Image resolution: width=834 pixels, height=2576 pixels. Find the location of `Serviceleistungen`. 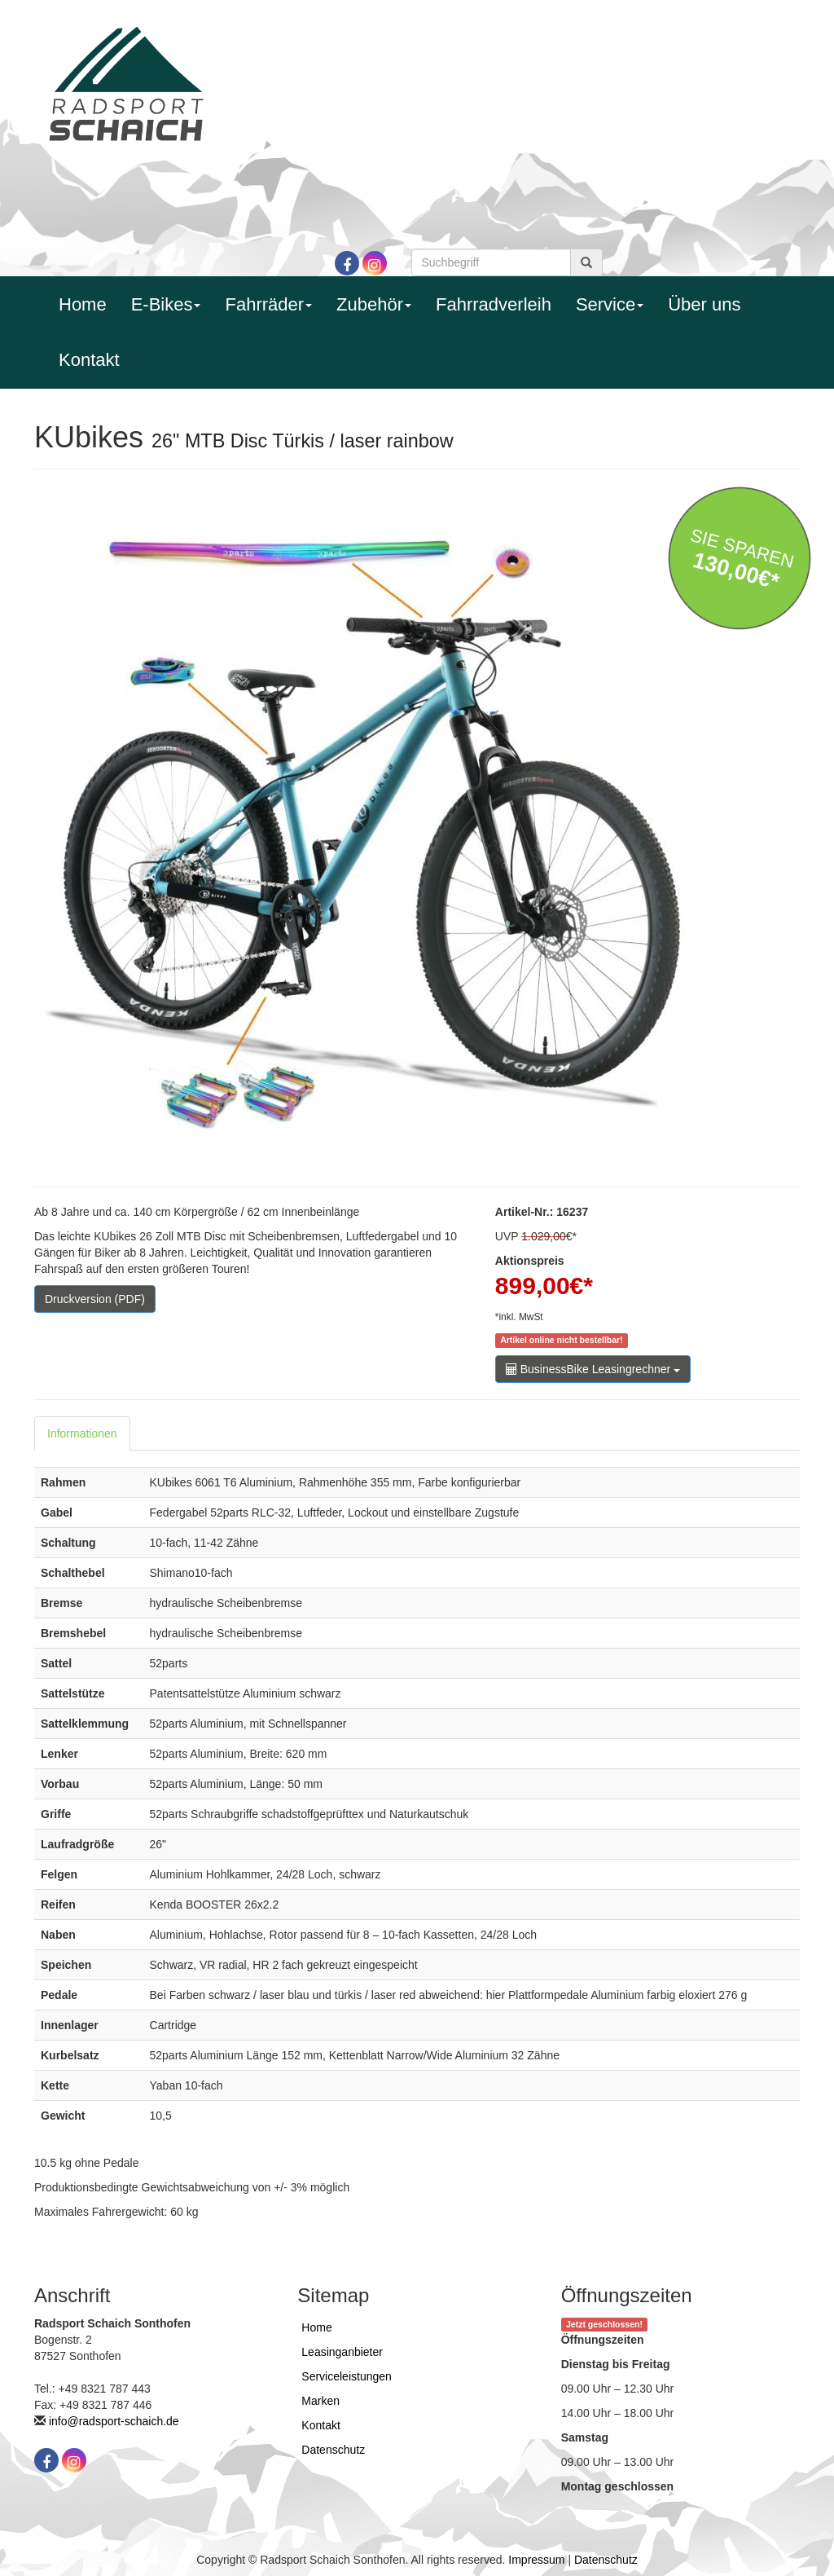

Serviceleistungen is located at coordinates (346, 2376).